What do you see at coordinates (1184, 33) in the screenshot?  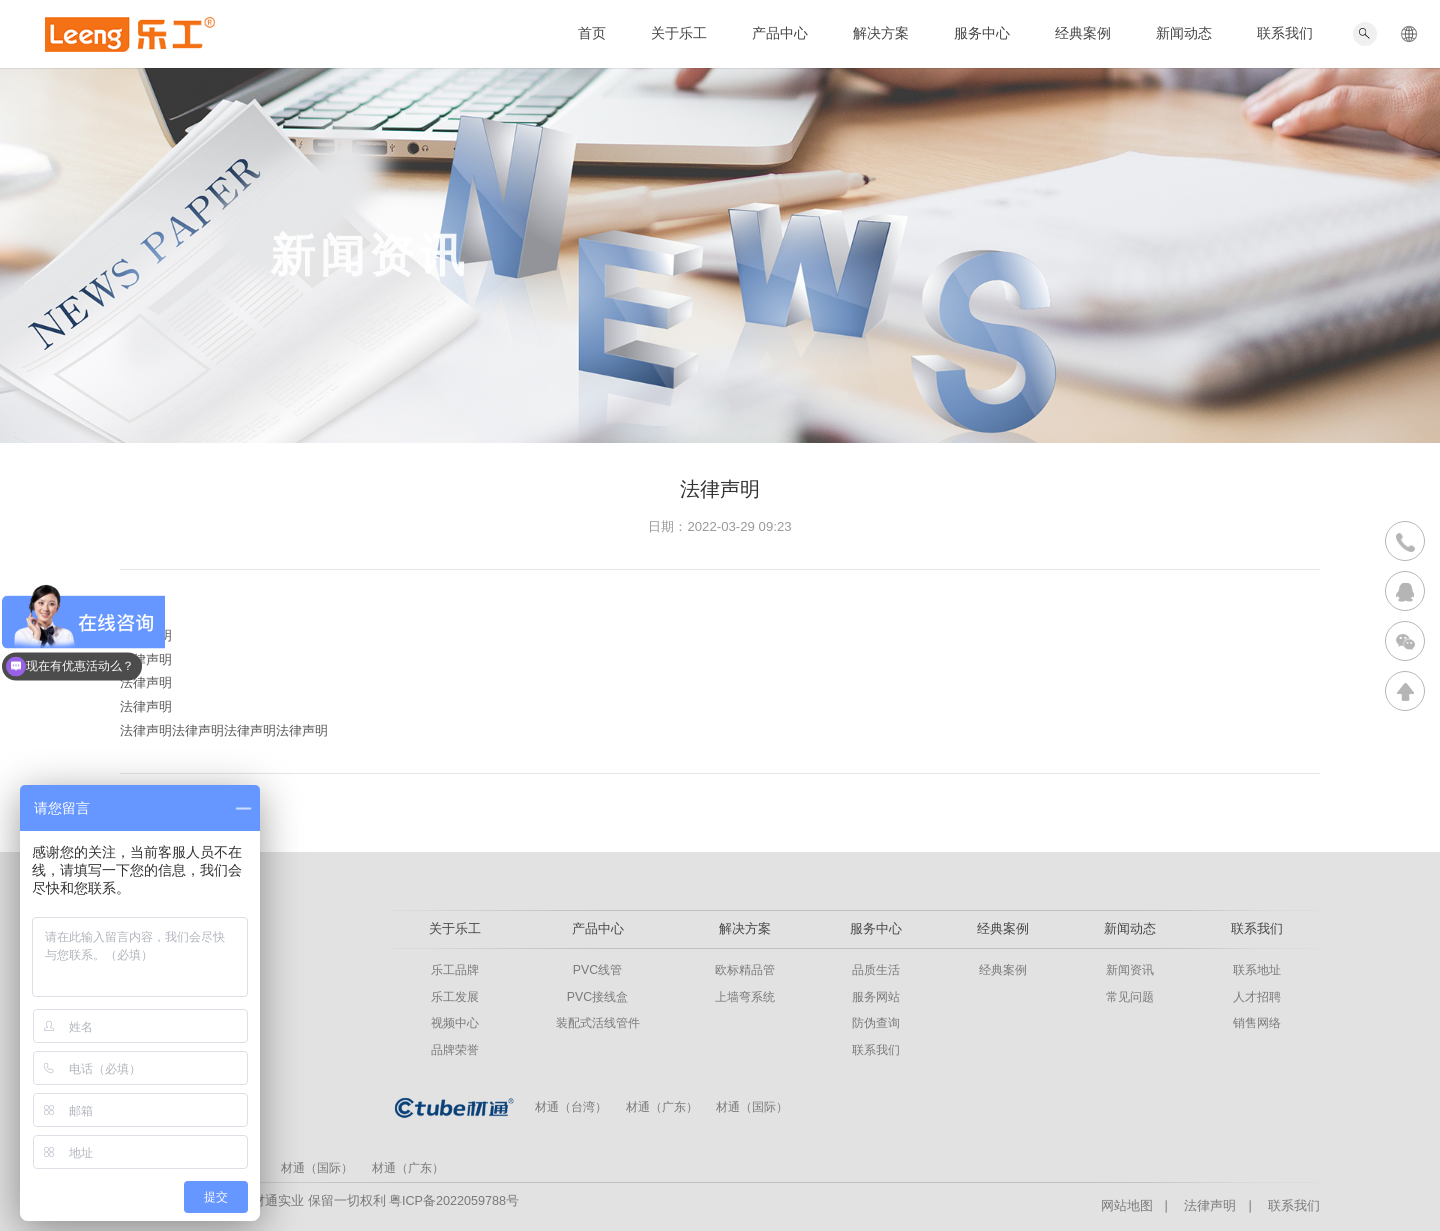 I see `新闻动态` at bounding box center [1184, 33].